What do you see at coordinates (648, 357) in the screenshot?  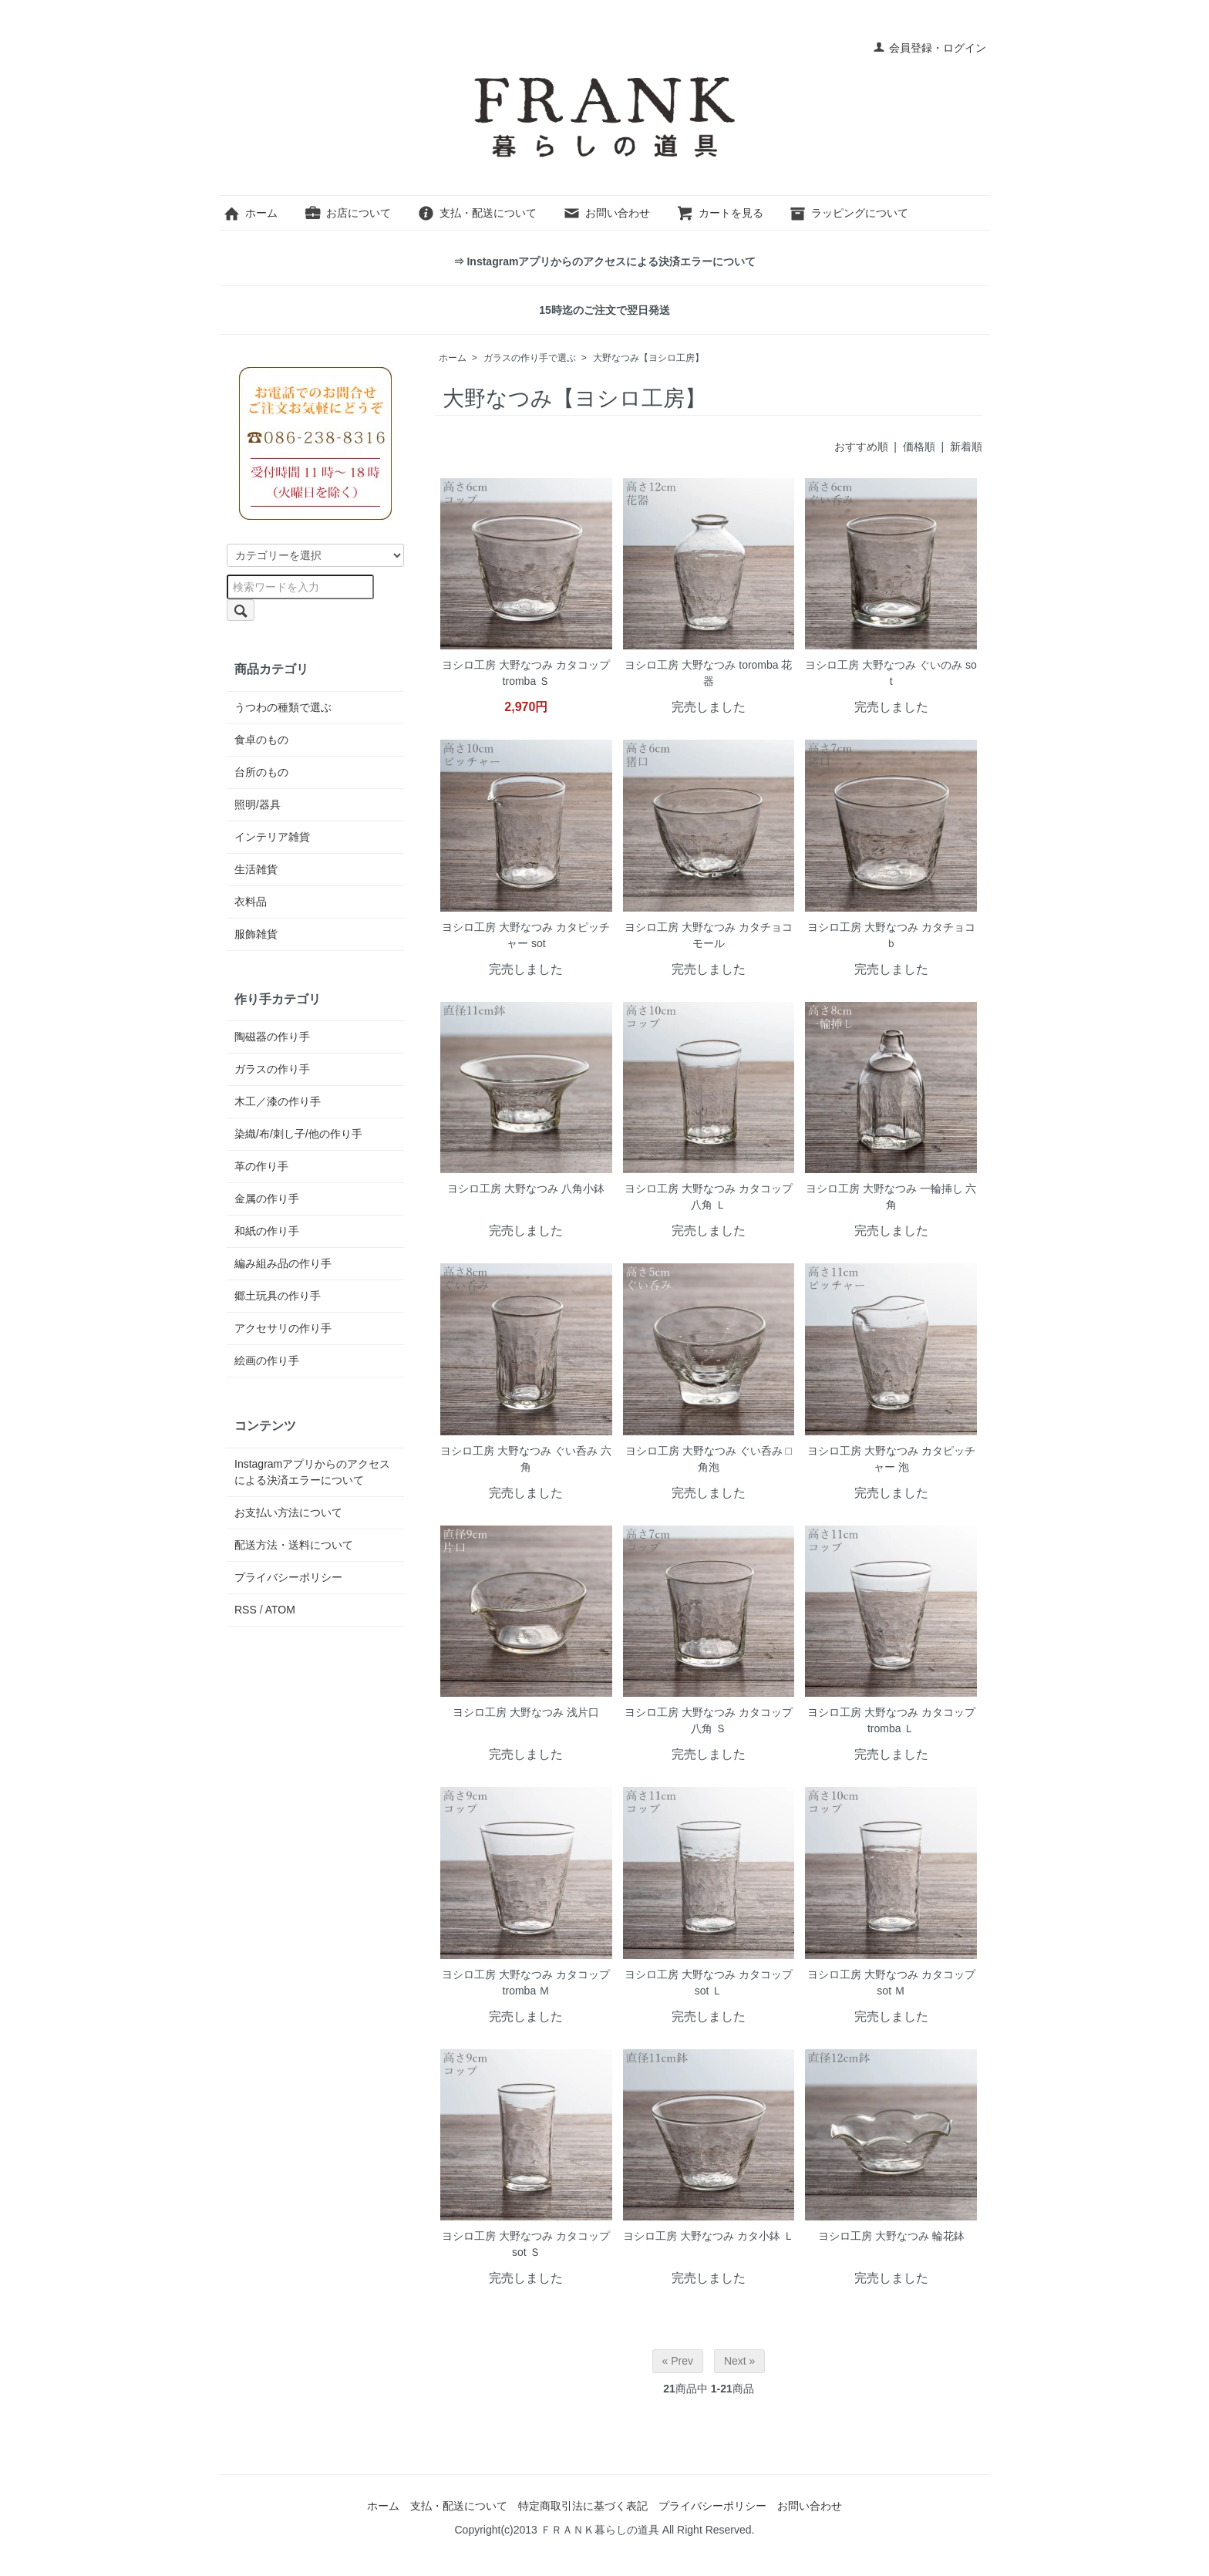 I see `大野なつみ【ヨシロ工房】` at bounding box center [648, 357].